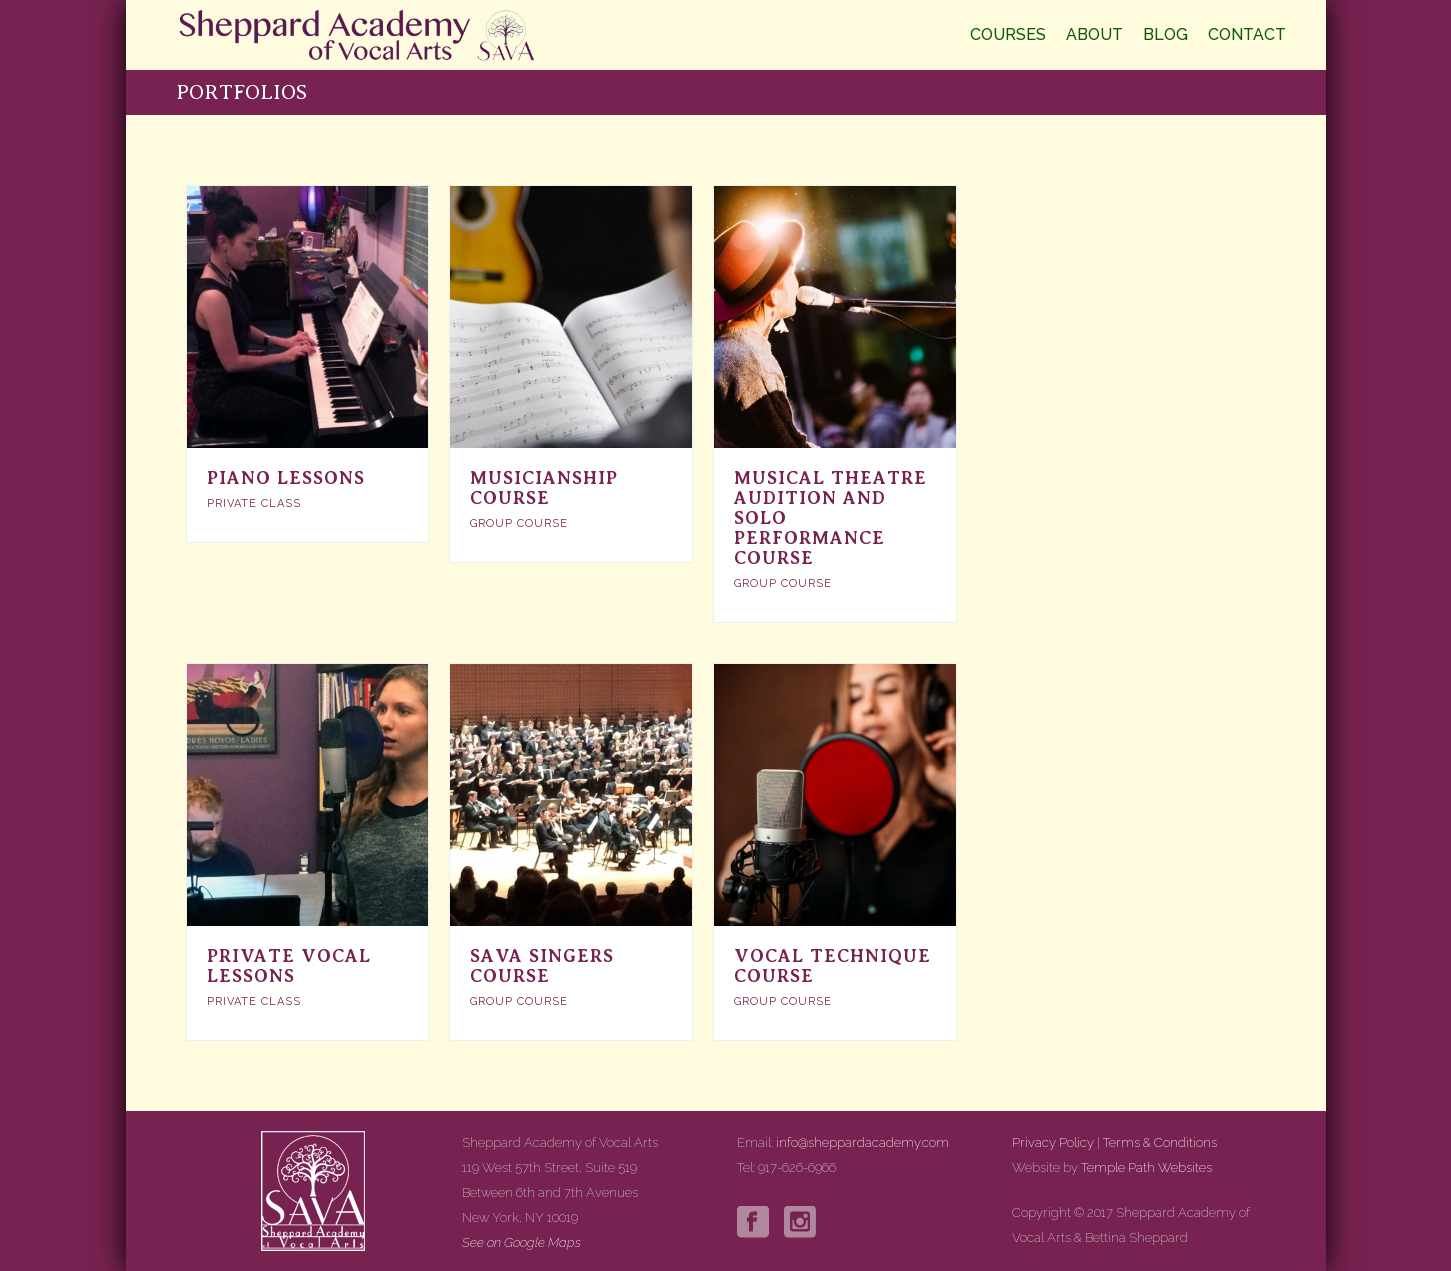 The width and height of the screenshot is (1451, 1271). Describe the element at coordinates (862, 1142) in the screenshot. I see `info@sheppardacademy.com` at that location.